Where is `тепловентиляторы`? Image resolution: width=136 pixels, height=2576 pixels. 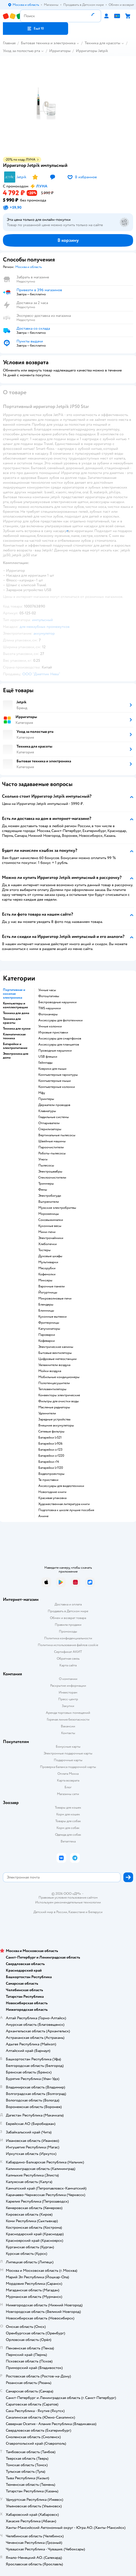 тепловентиляторы is located at coordinates (52, 1389).